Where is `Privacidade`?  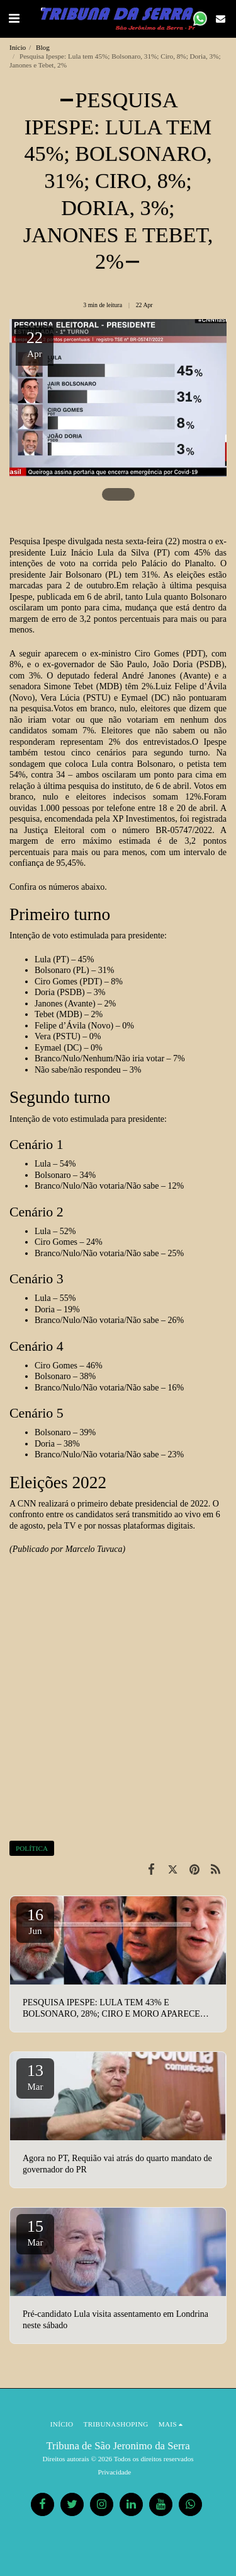 Privacidade is located at coordinates (115, 2472).